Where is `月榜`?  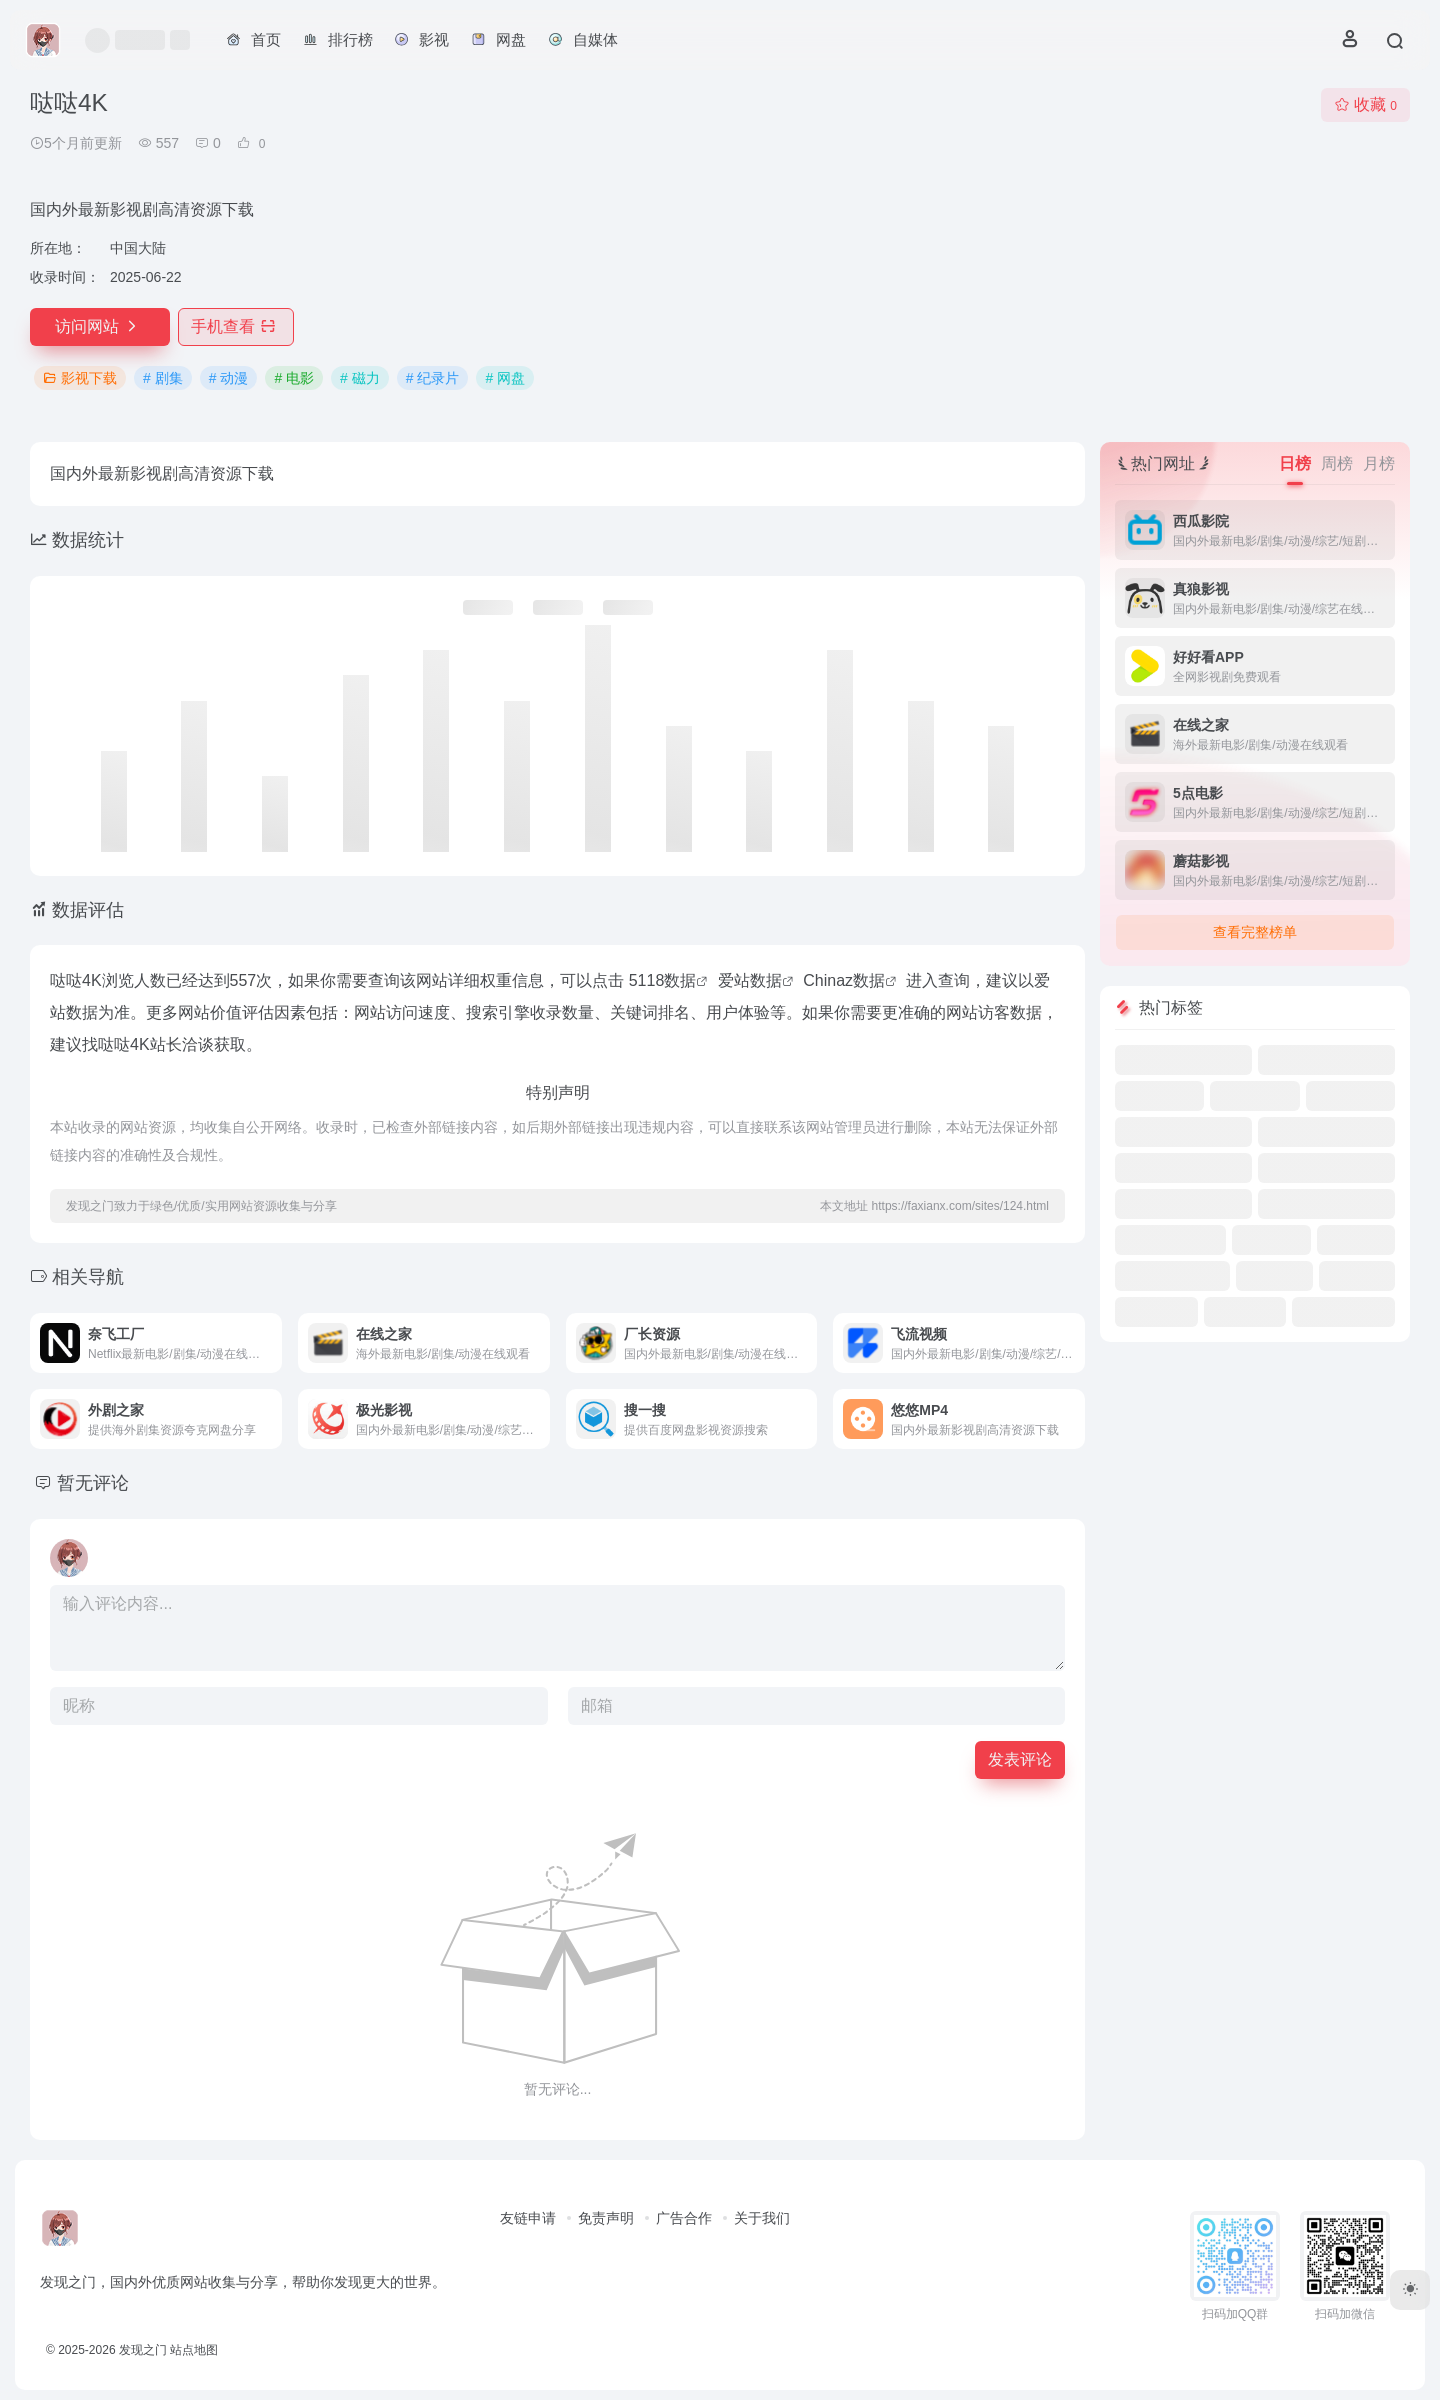 月榜 is located at coordinates (1379, 463).